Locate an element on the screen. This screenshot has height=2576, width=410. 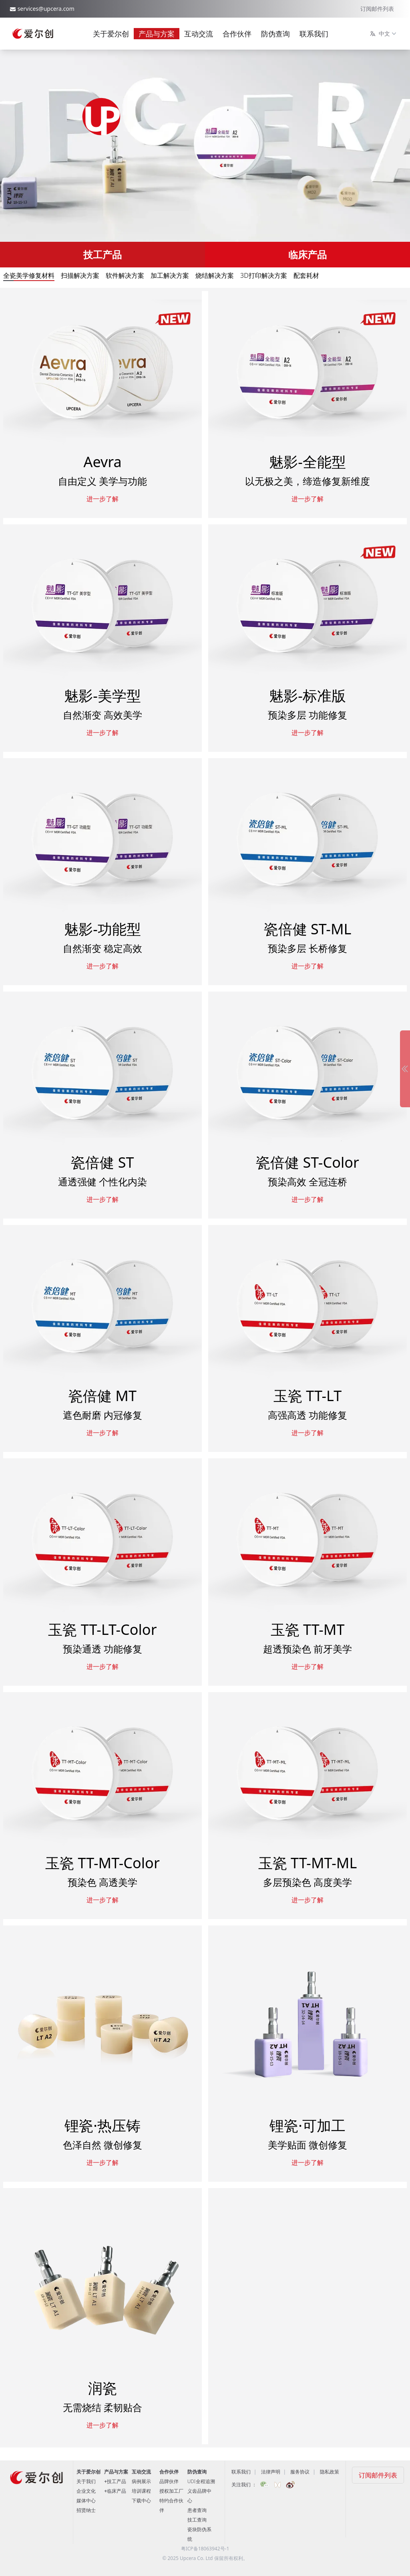
媒体中心 is located at coordinates (86, 2500).